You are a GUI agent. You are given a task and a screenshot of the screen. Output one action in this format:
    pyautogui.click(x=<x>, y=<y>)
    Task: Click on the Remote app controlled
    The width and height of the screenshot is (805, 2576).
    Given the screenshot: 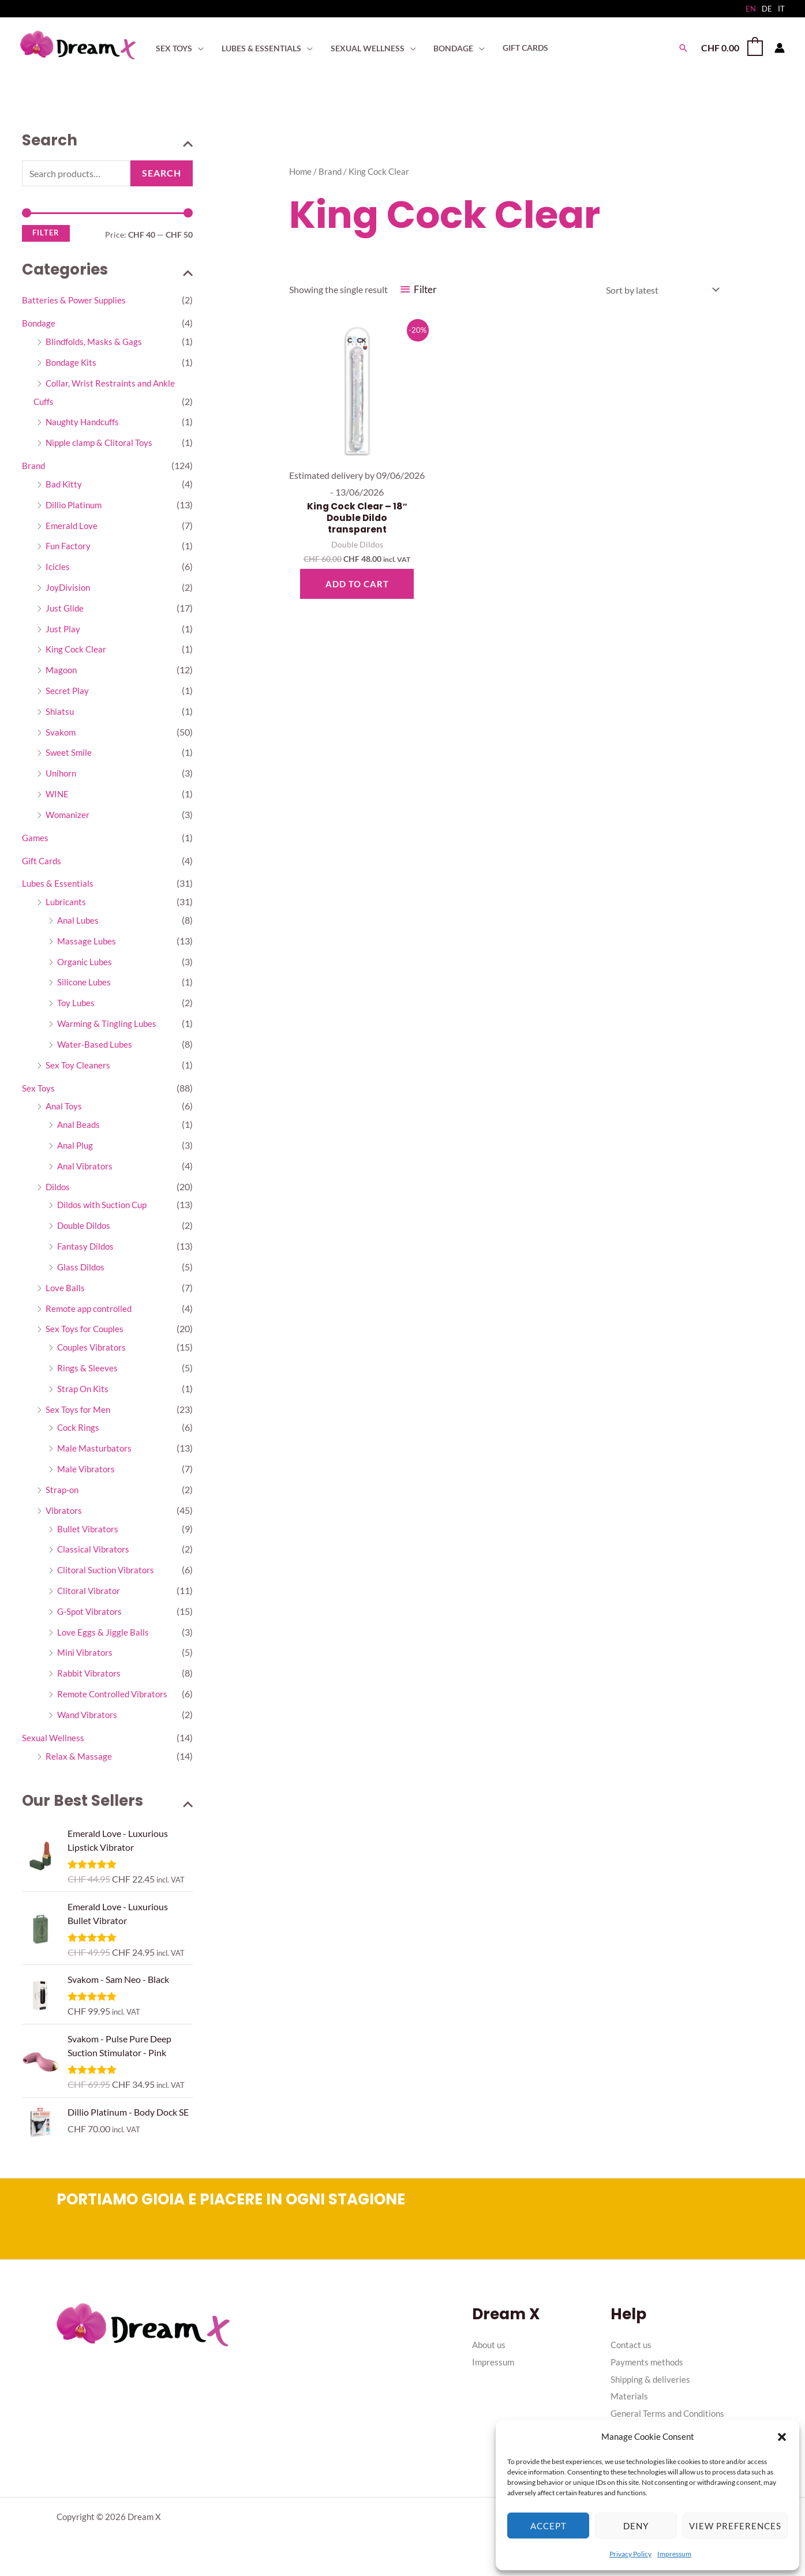 What is the action you would take?
    pyautogui.click(x=91, y=1313)
    